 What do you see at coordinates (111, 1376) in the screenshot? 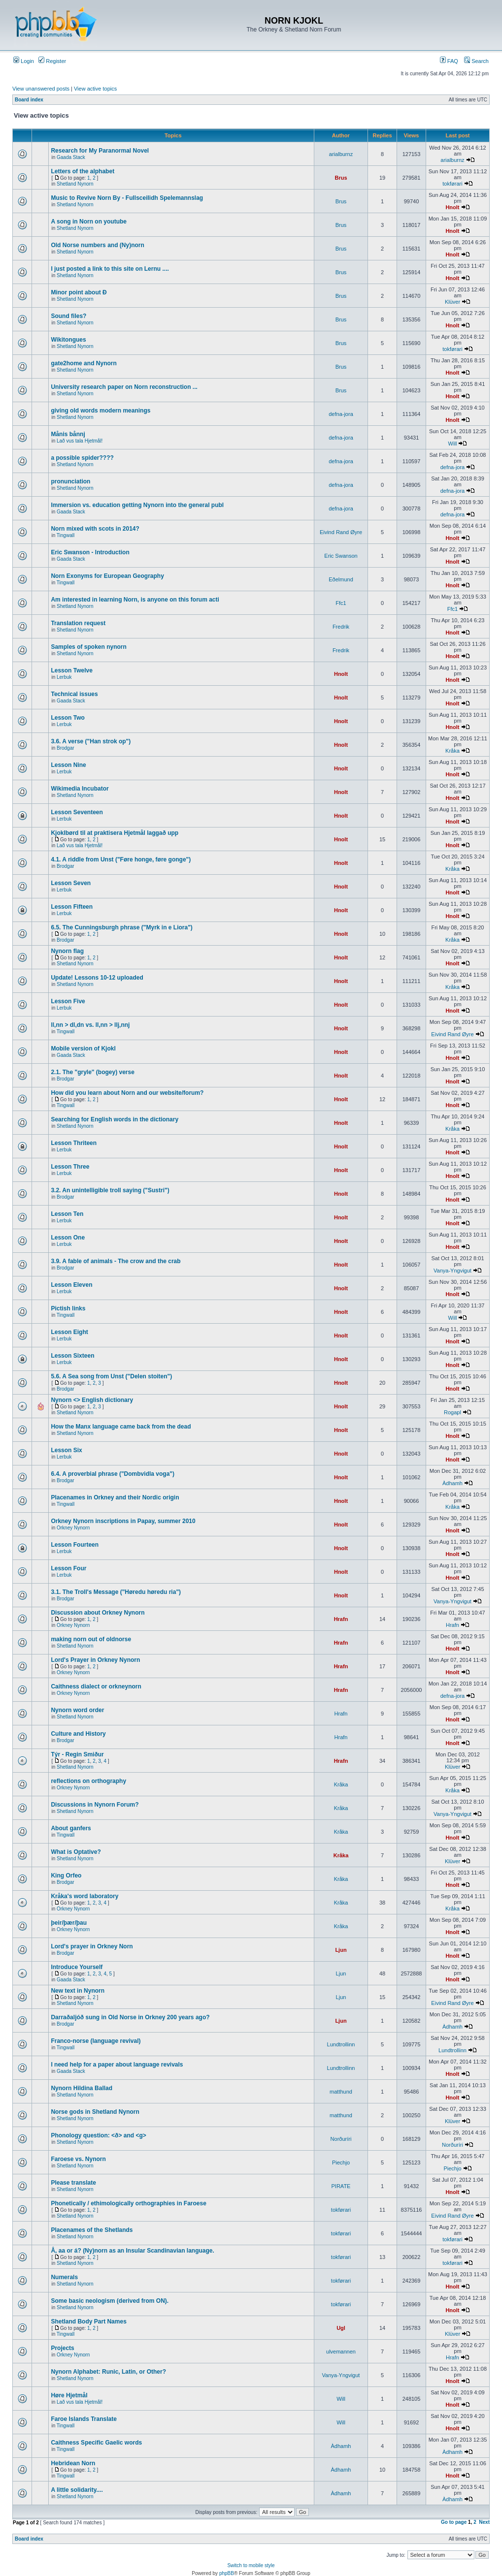
I see `5.6. A Sea song from Unst ("Delen stoiten")` at bounding box center [111, 1376].